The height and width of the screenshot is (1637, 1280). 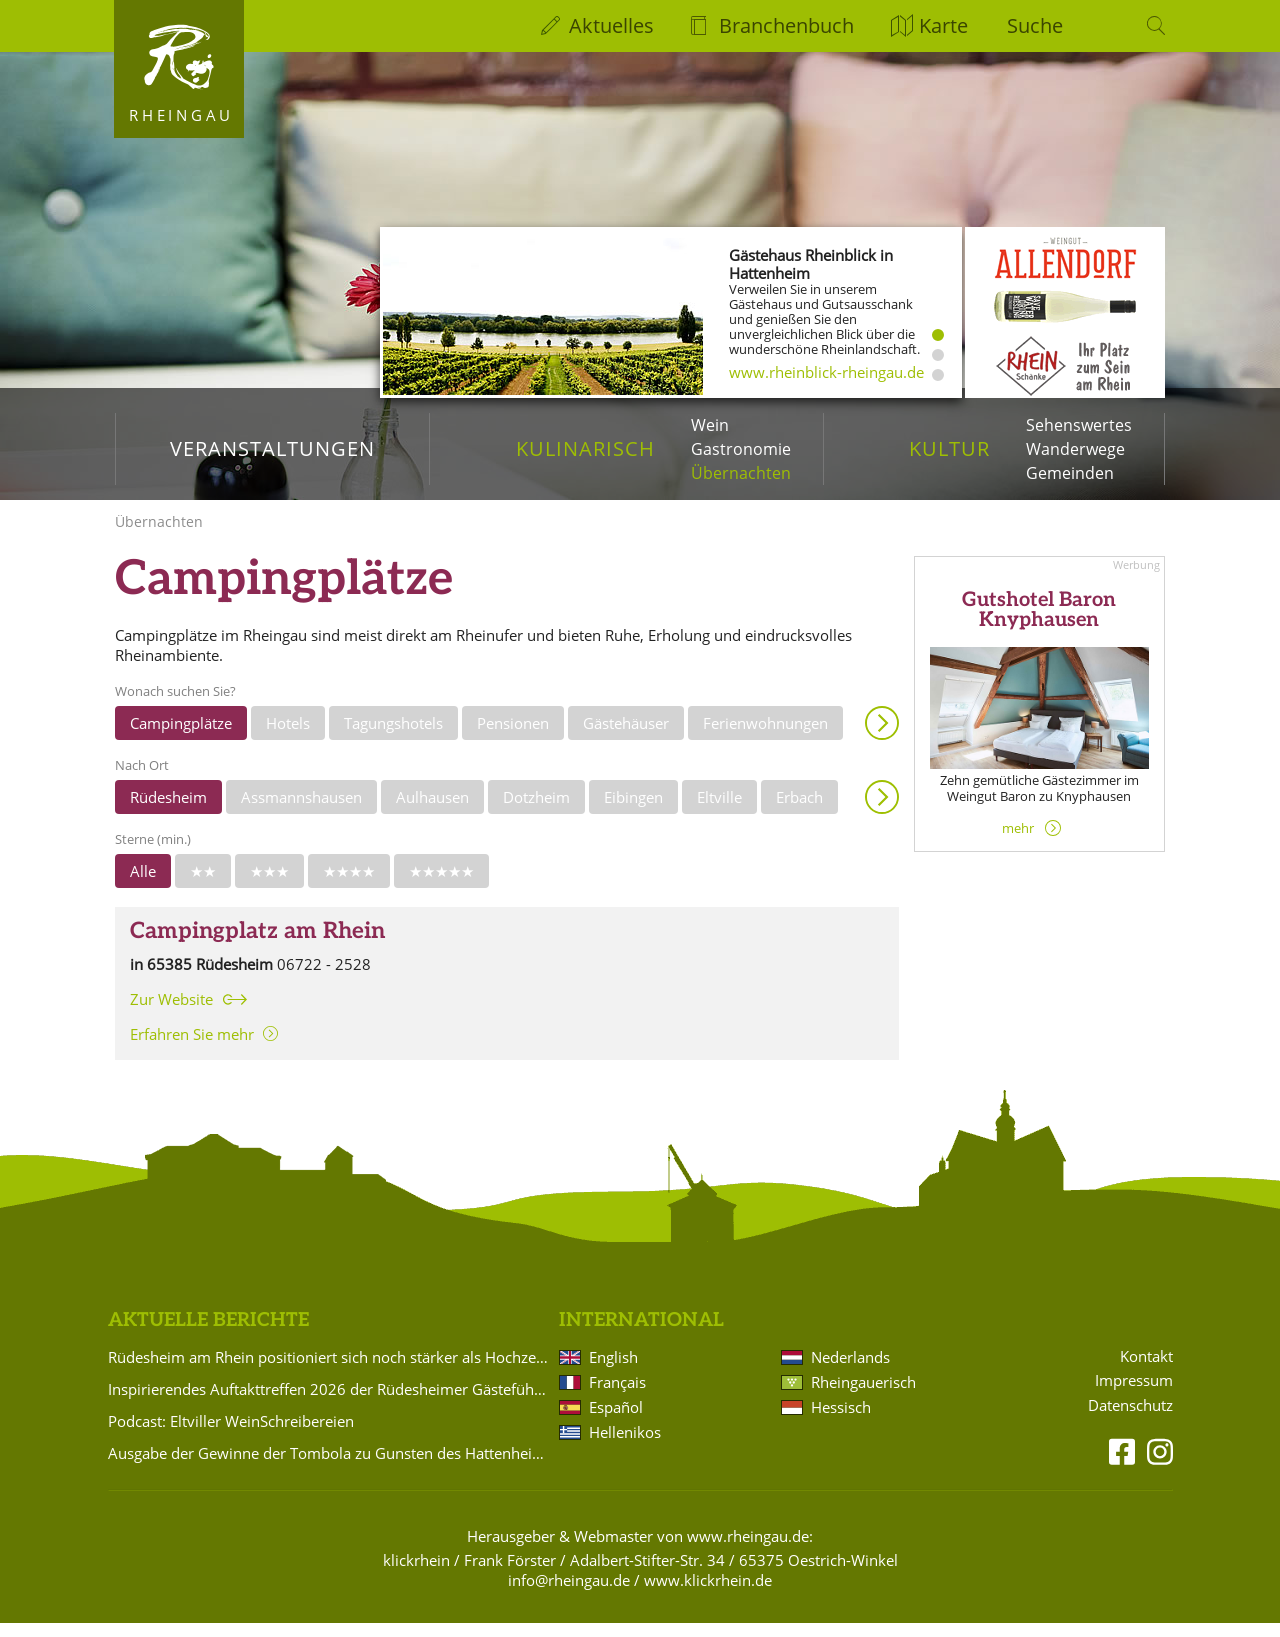 I want to click on www.rheinblick-rheingau.de, so click(x=826, y=372).